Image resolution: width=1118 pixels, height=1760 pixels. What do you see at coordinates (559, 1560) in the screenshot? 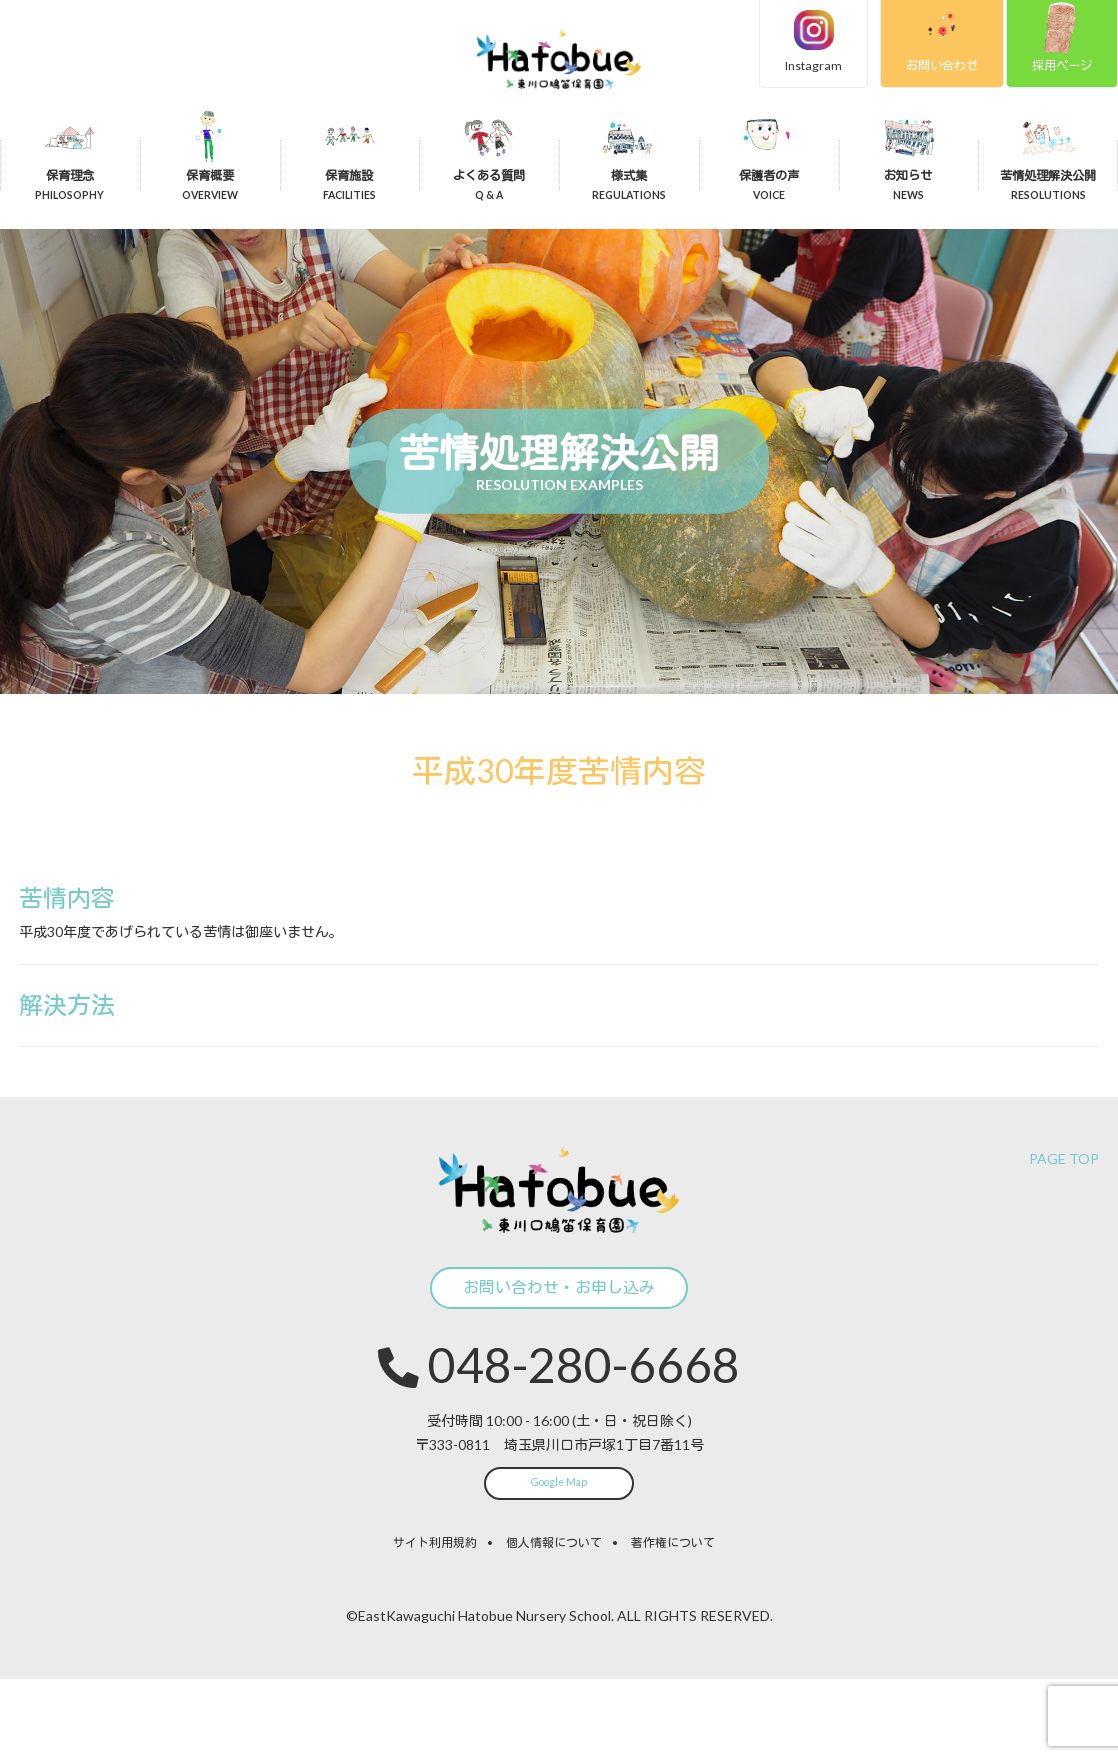
I see `Google Map` at bounding box center [559, 1560].